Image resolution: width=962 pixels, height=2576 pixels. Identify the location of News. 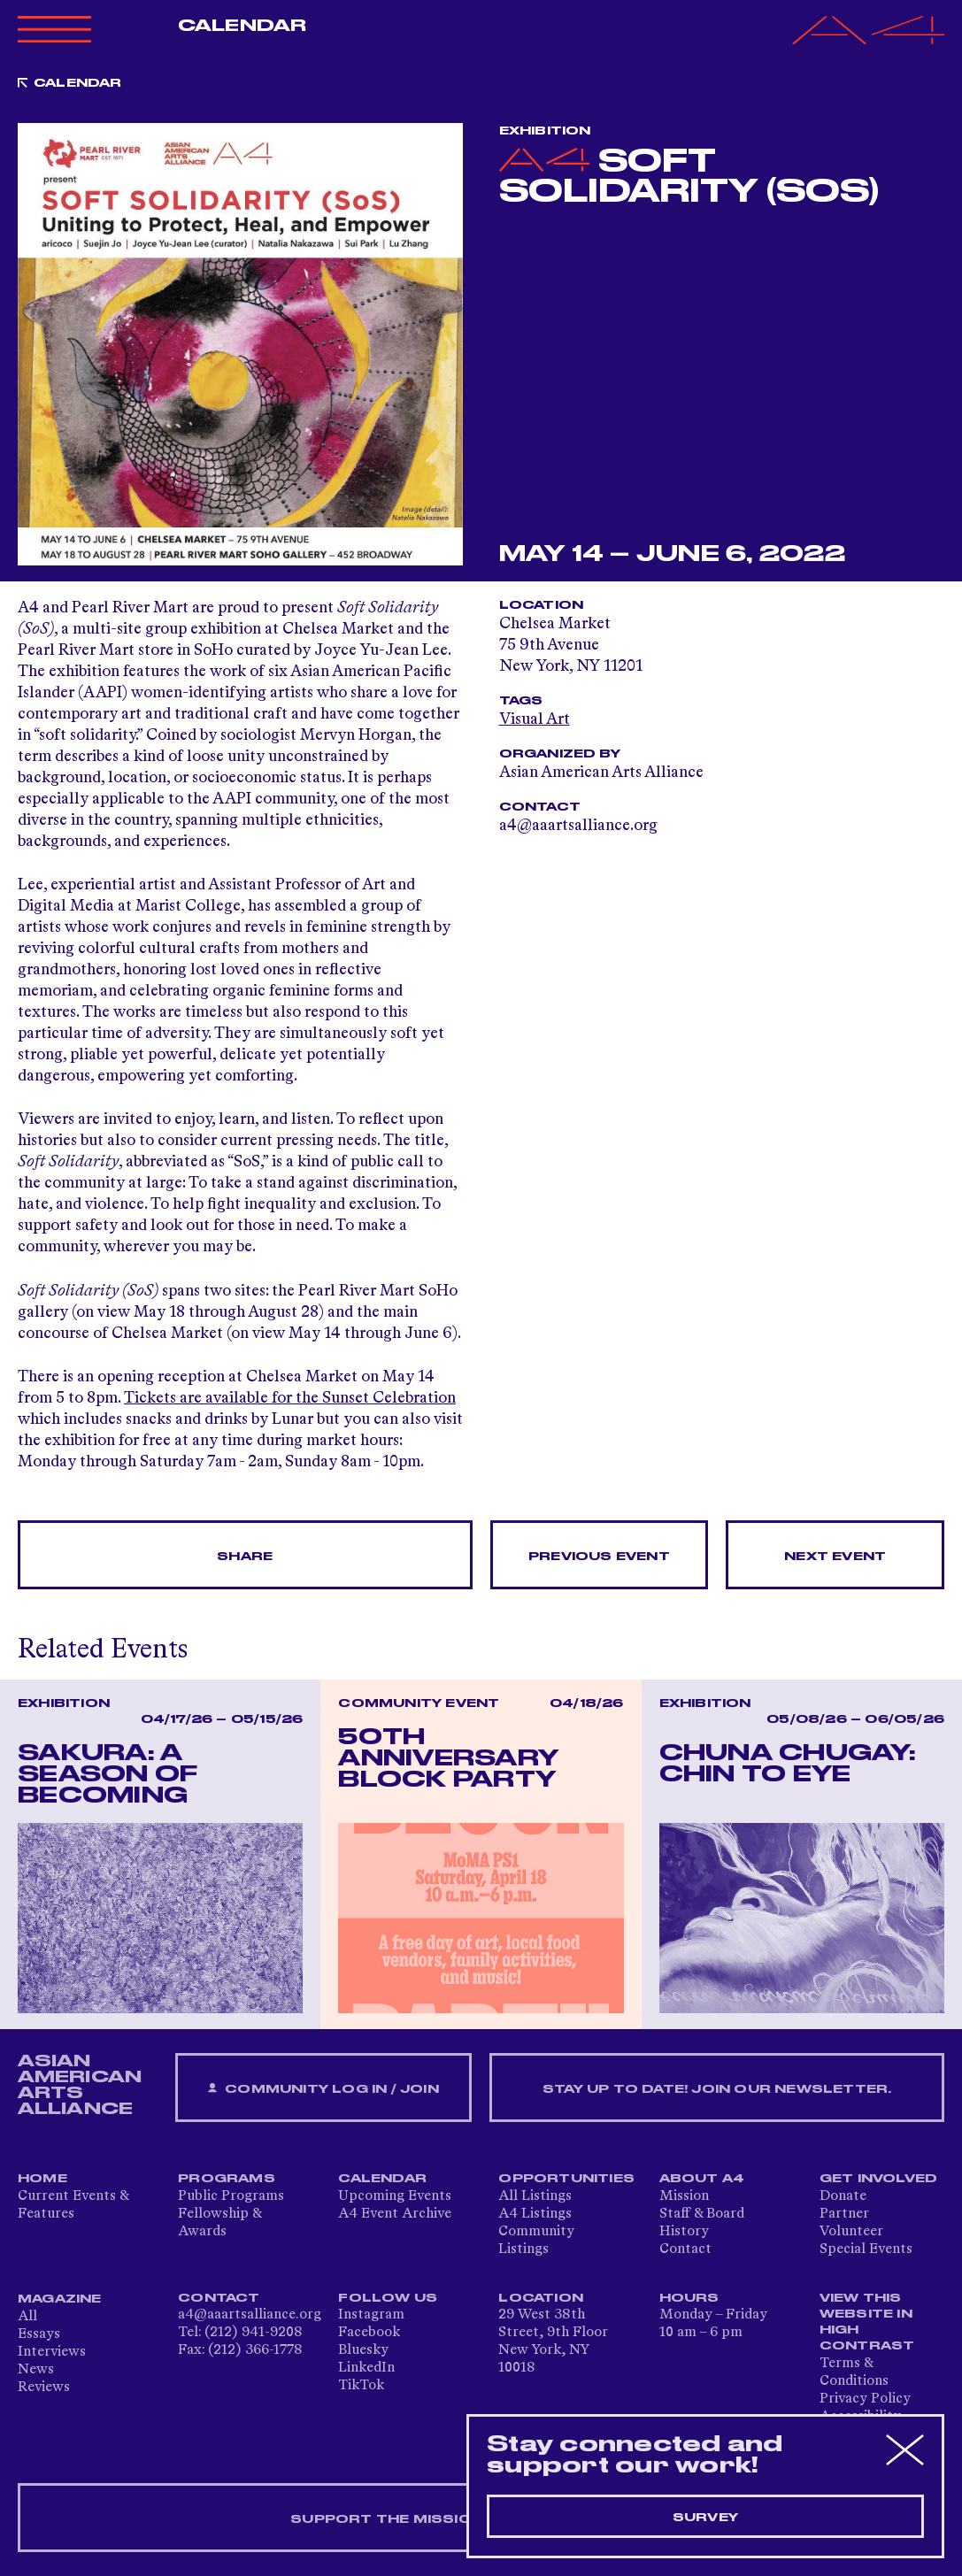
(36, 2370).